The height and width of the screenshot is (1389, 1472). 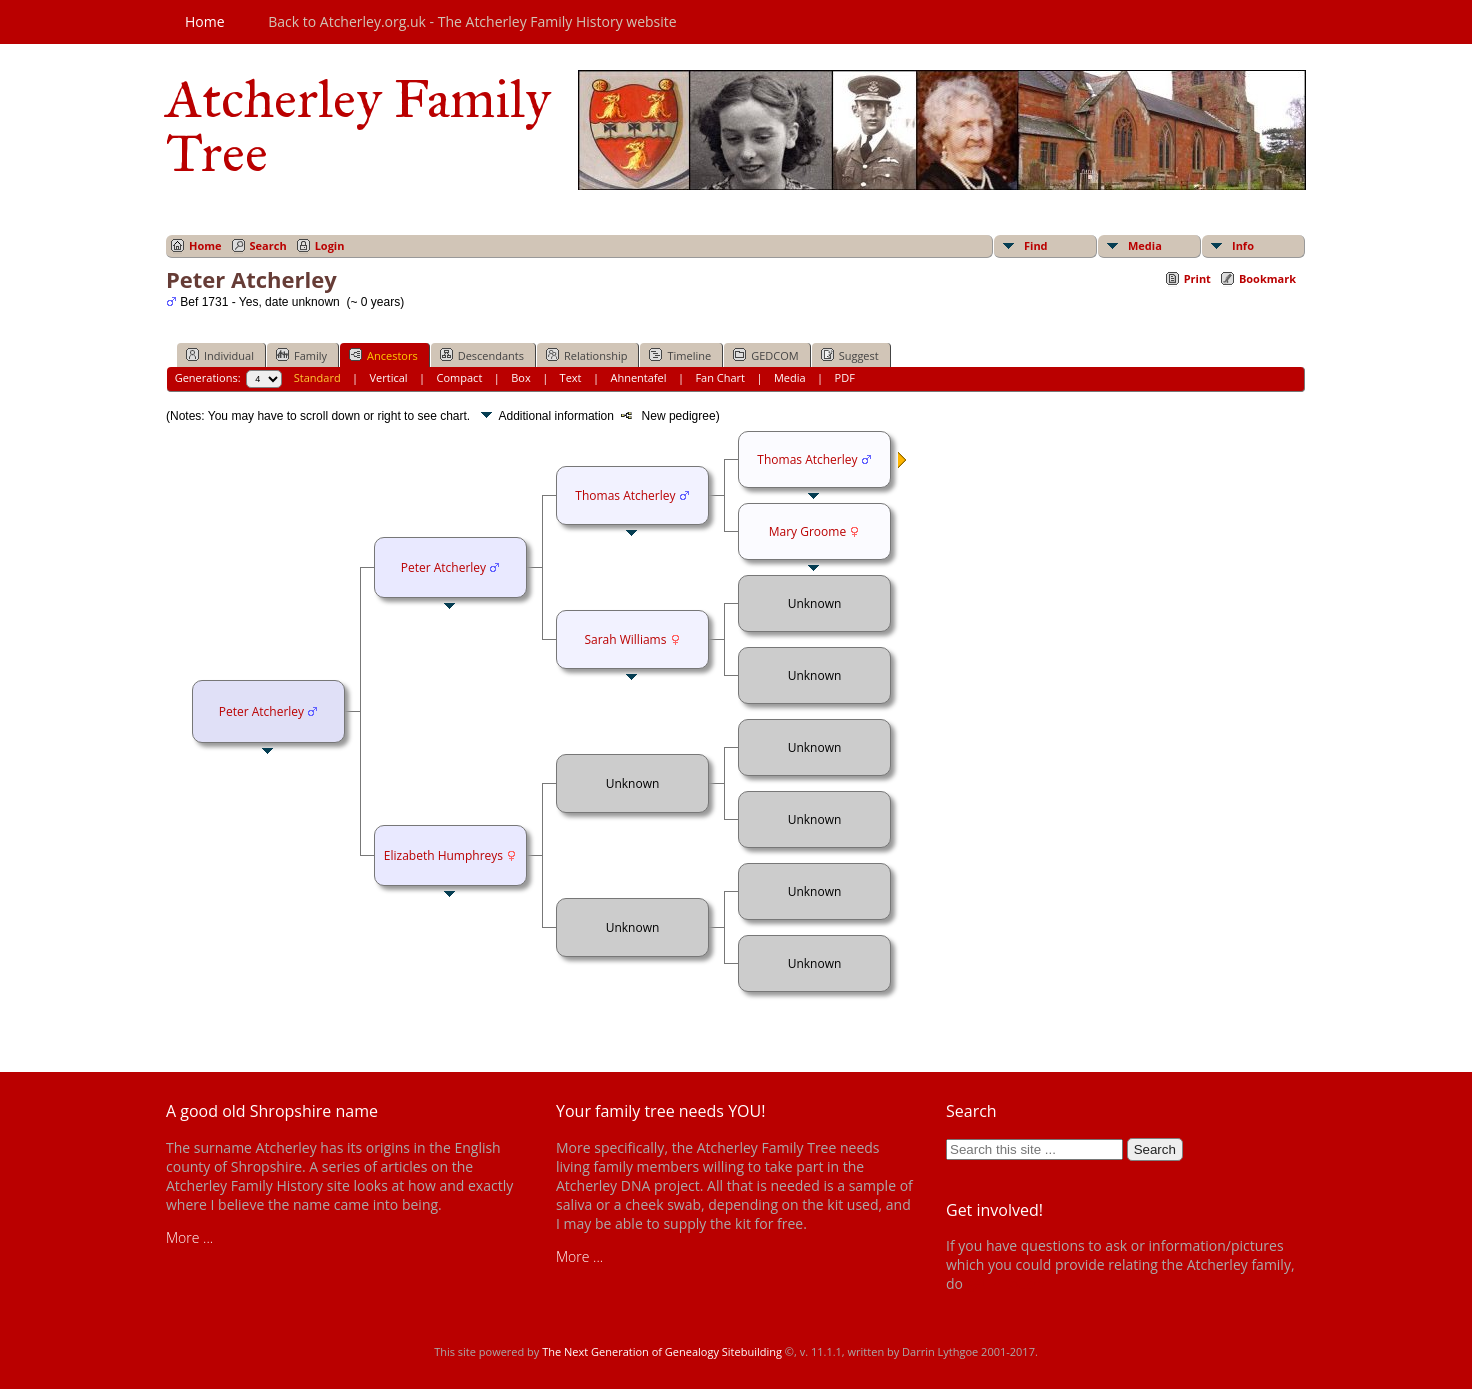 What do you see at coordinates (625, 639) in the screenshot?
I see `Sarah Williams` at bounding box center [625, 639].